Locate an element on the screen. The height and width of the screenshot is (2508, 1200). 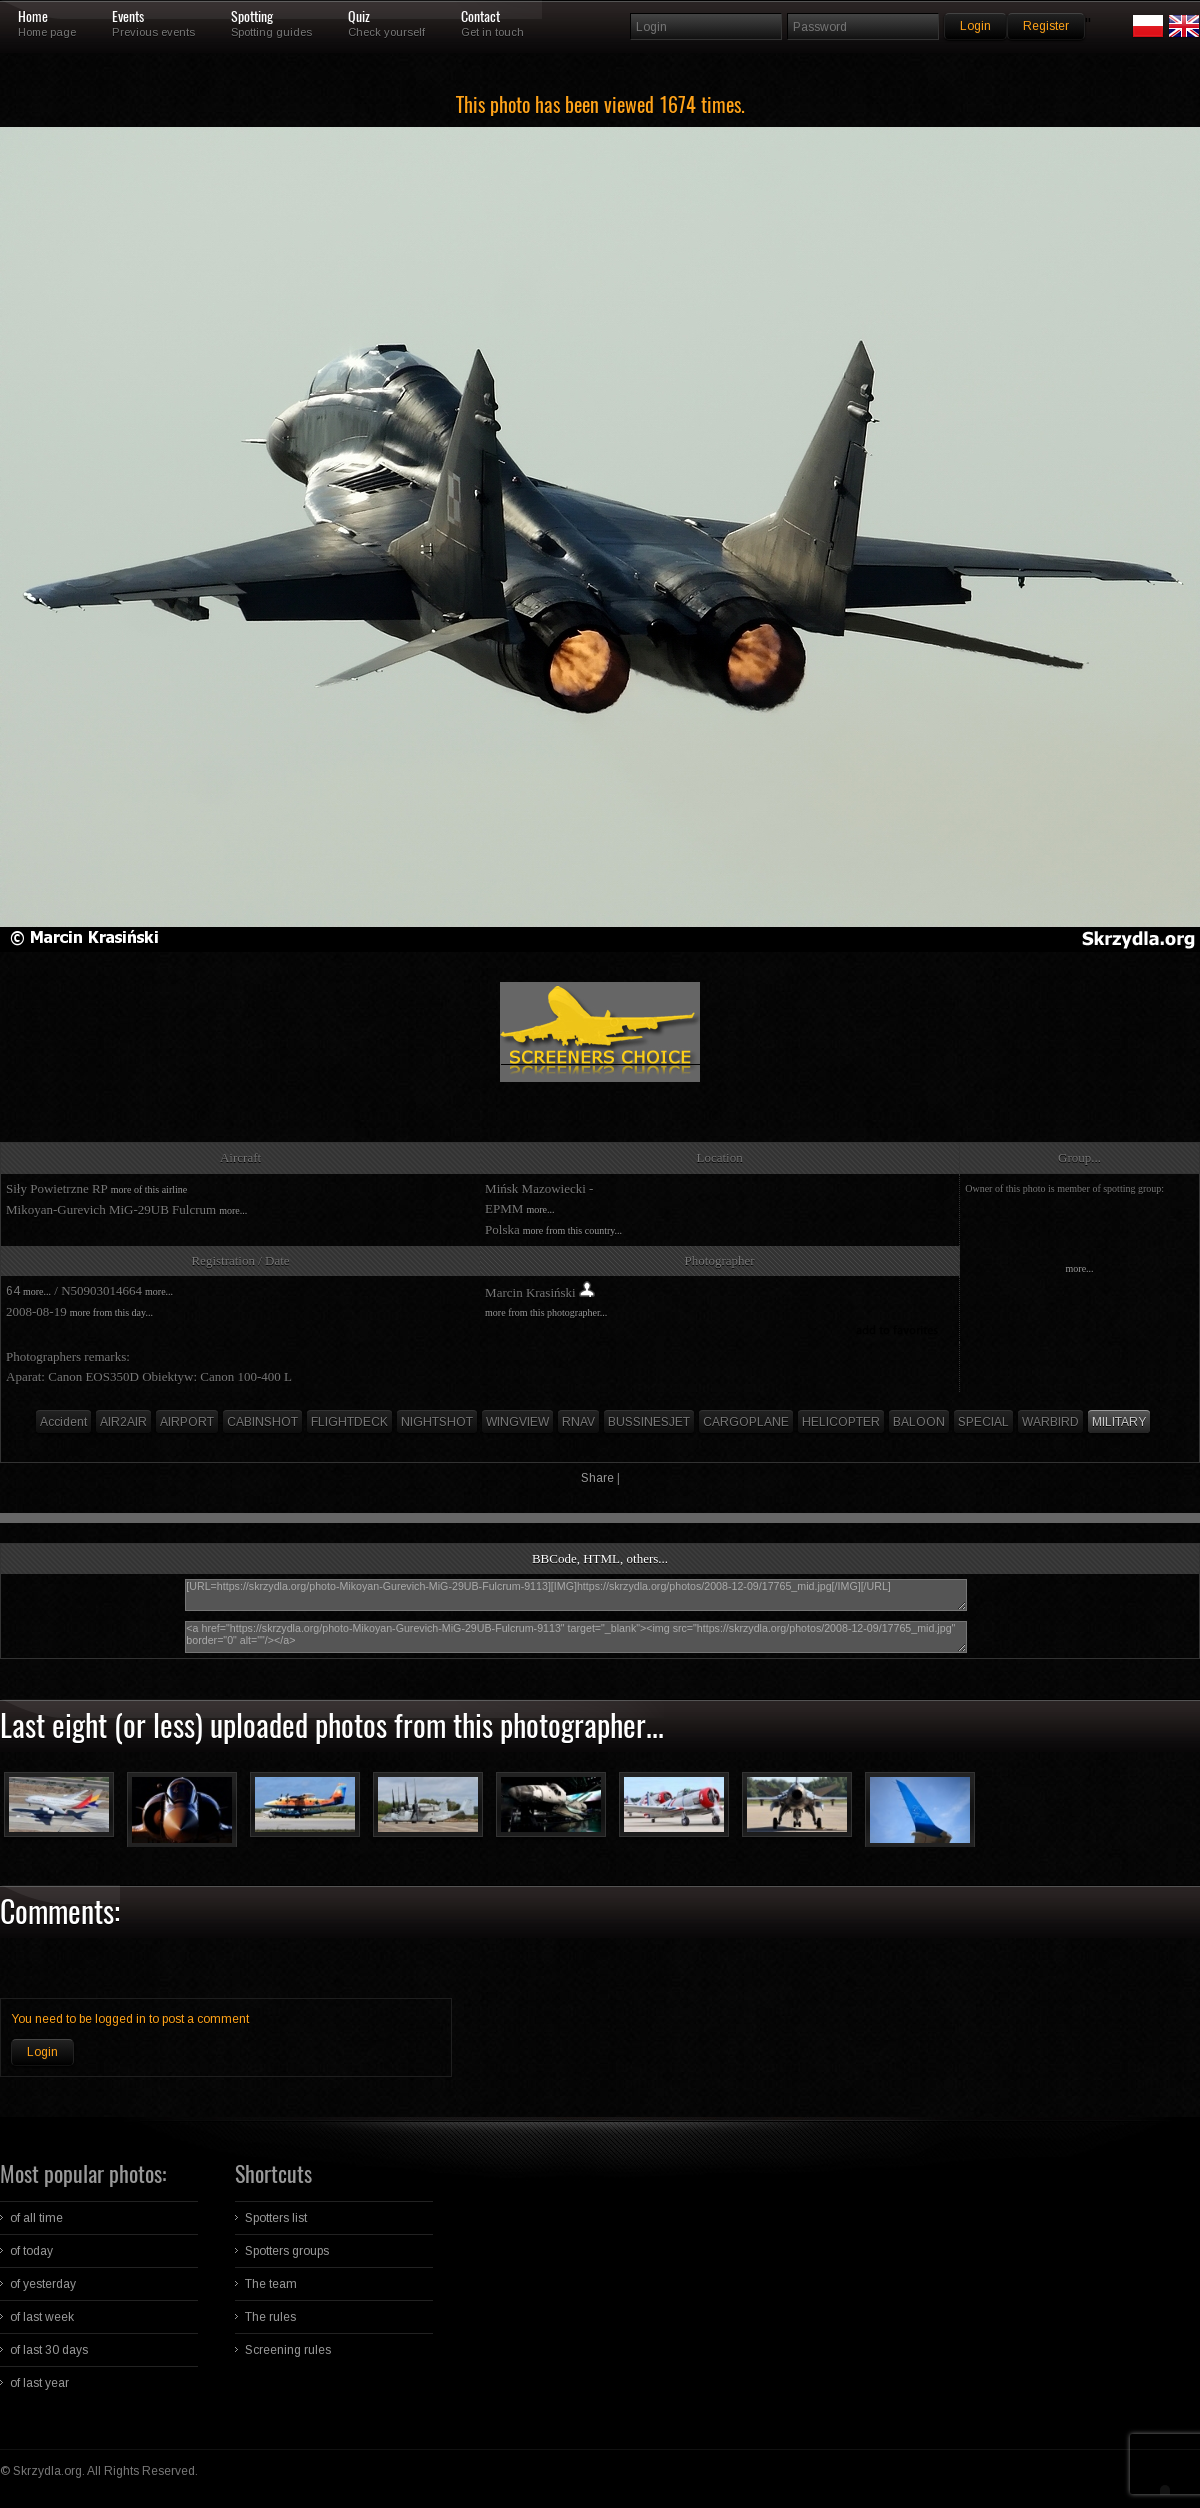
more from this day... is located at coordinates (111, 1312).